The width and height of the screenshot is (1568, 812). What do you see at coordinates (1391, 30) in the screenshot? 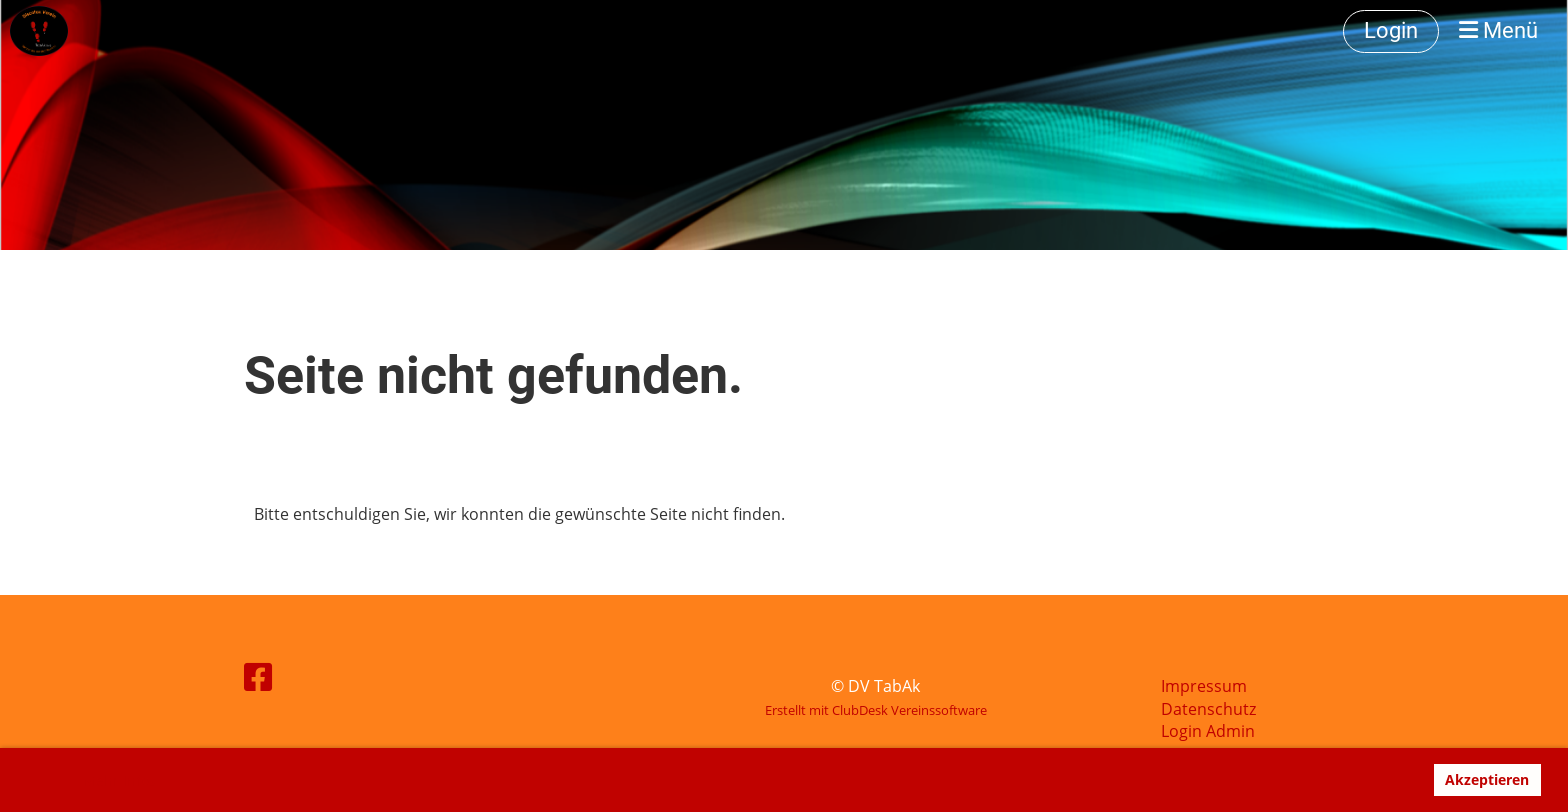
I see `Login` at bounding box center [1391, 30].